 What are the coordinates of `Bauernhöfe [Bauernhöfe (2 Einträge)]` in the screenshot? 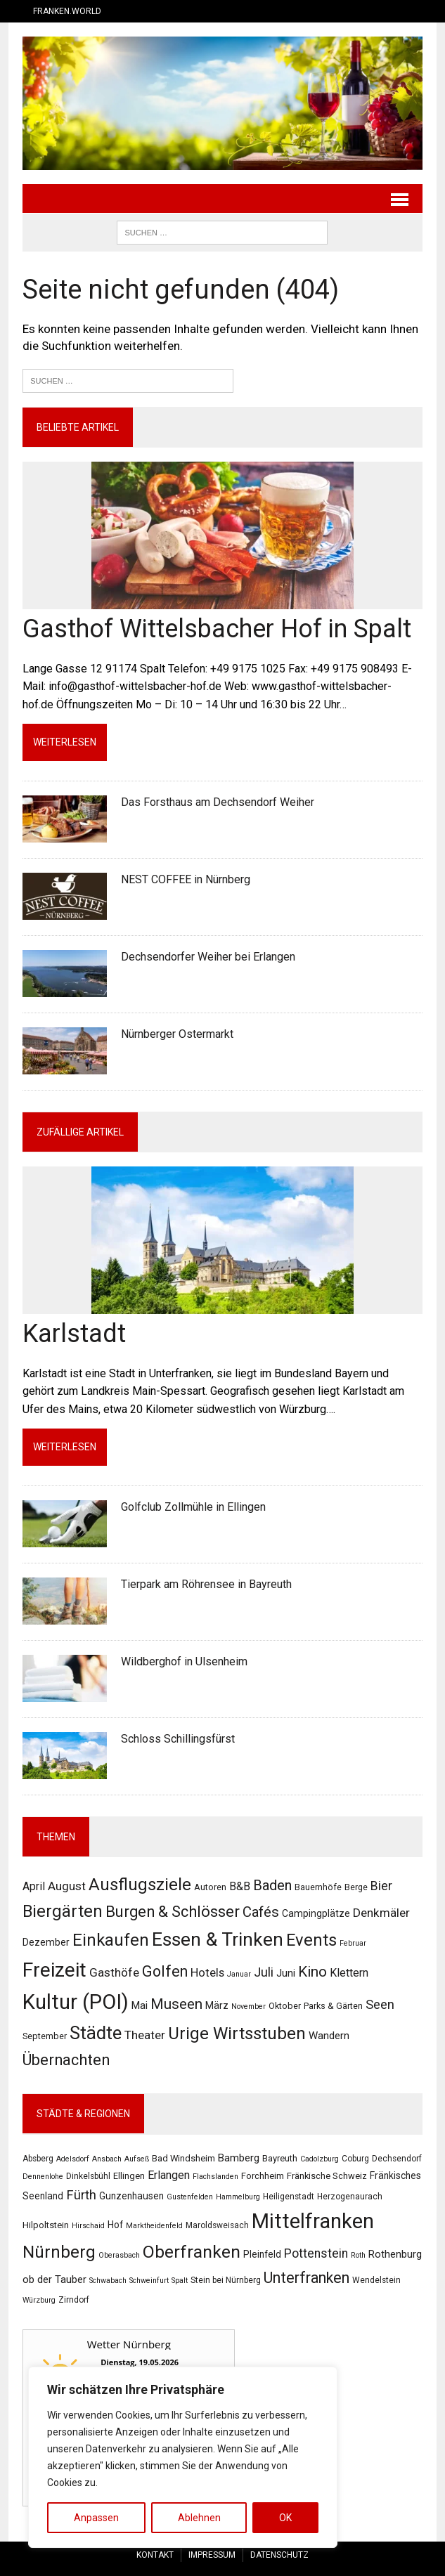 It's located at (318, 1887).